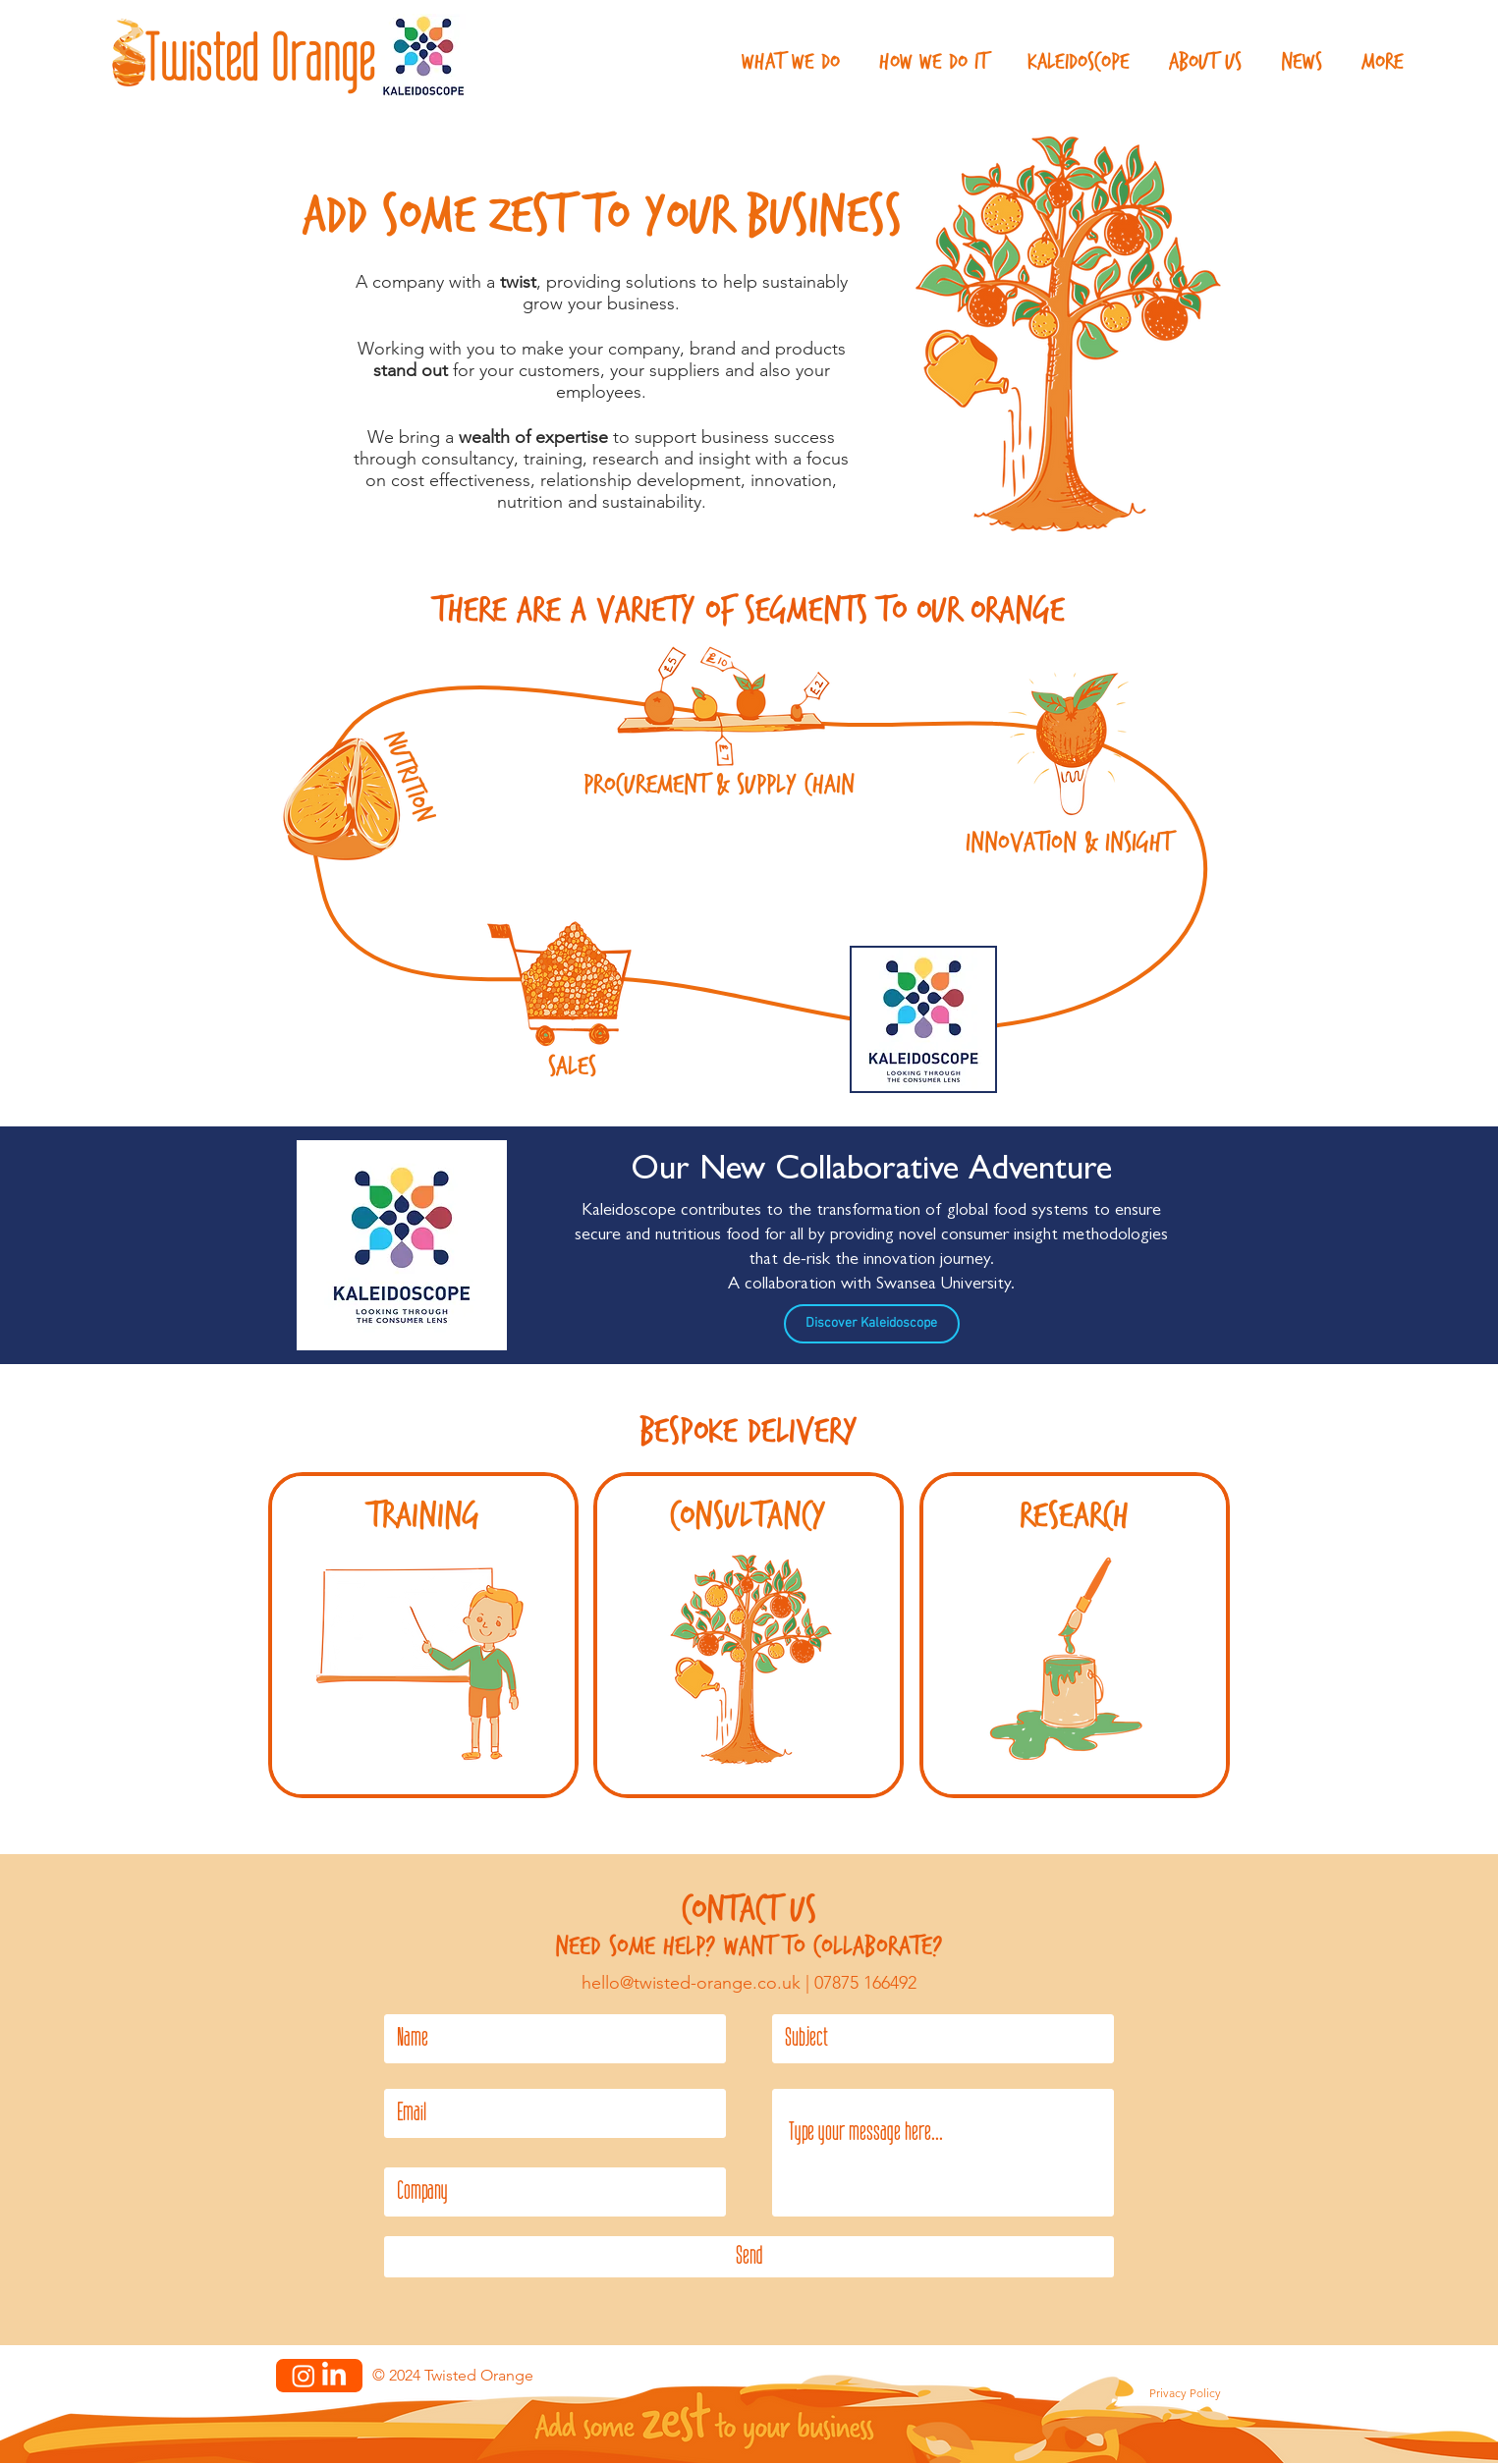 This screenshot has height=2464, width=1498. I want to click on [Instagram], so click(303, 2375).